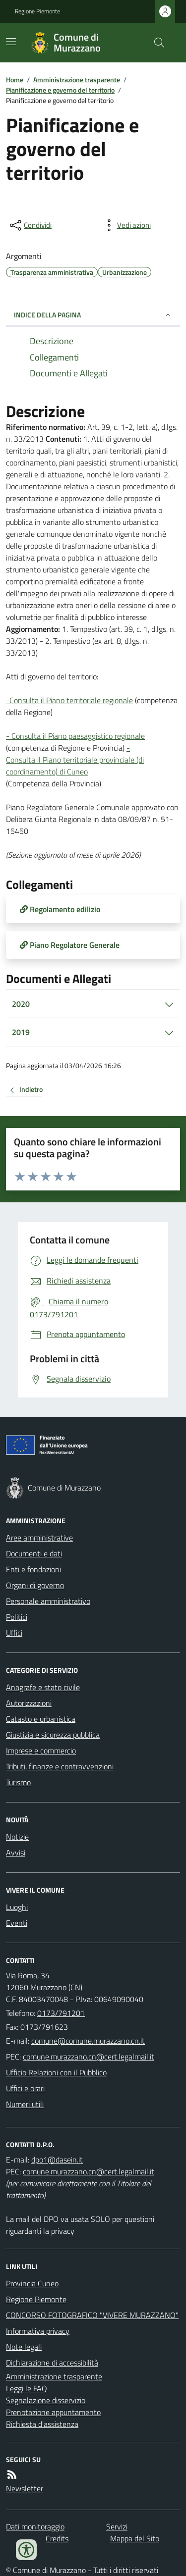 This screenshot has height=2576, width=186. What do you see at coordinates (57, 2538) in the screenshot?
I see `Credits` at bounding box center [57, 2538].